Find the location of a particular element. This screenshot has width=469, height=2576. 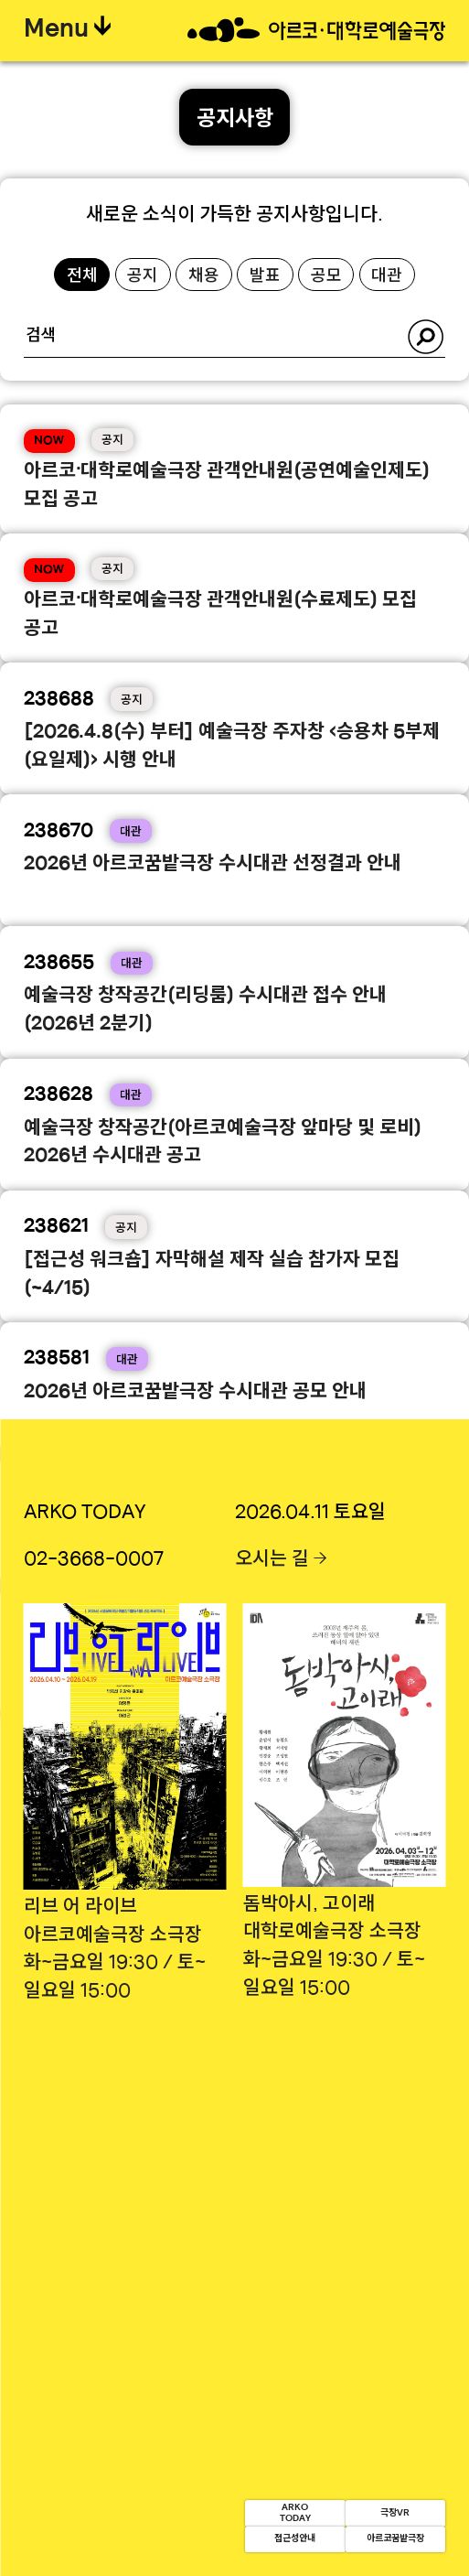

[2026.4.8(수) 부터] 예술극장 주자창 <승용차 5부제(요일제)> 시행 안내 is located at coordinates (232, 747).